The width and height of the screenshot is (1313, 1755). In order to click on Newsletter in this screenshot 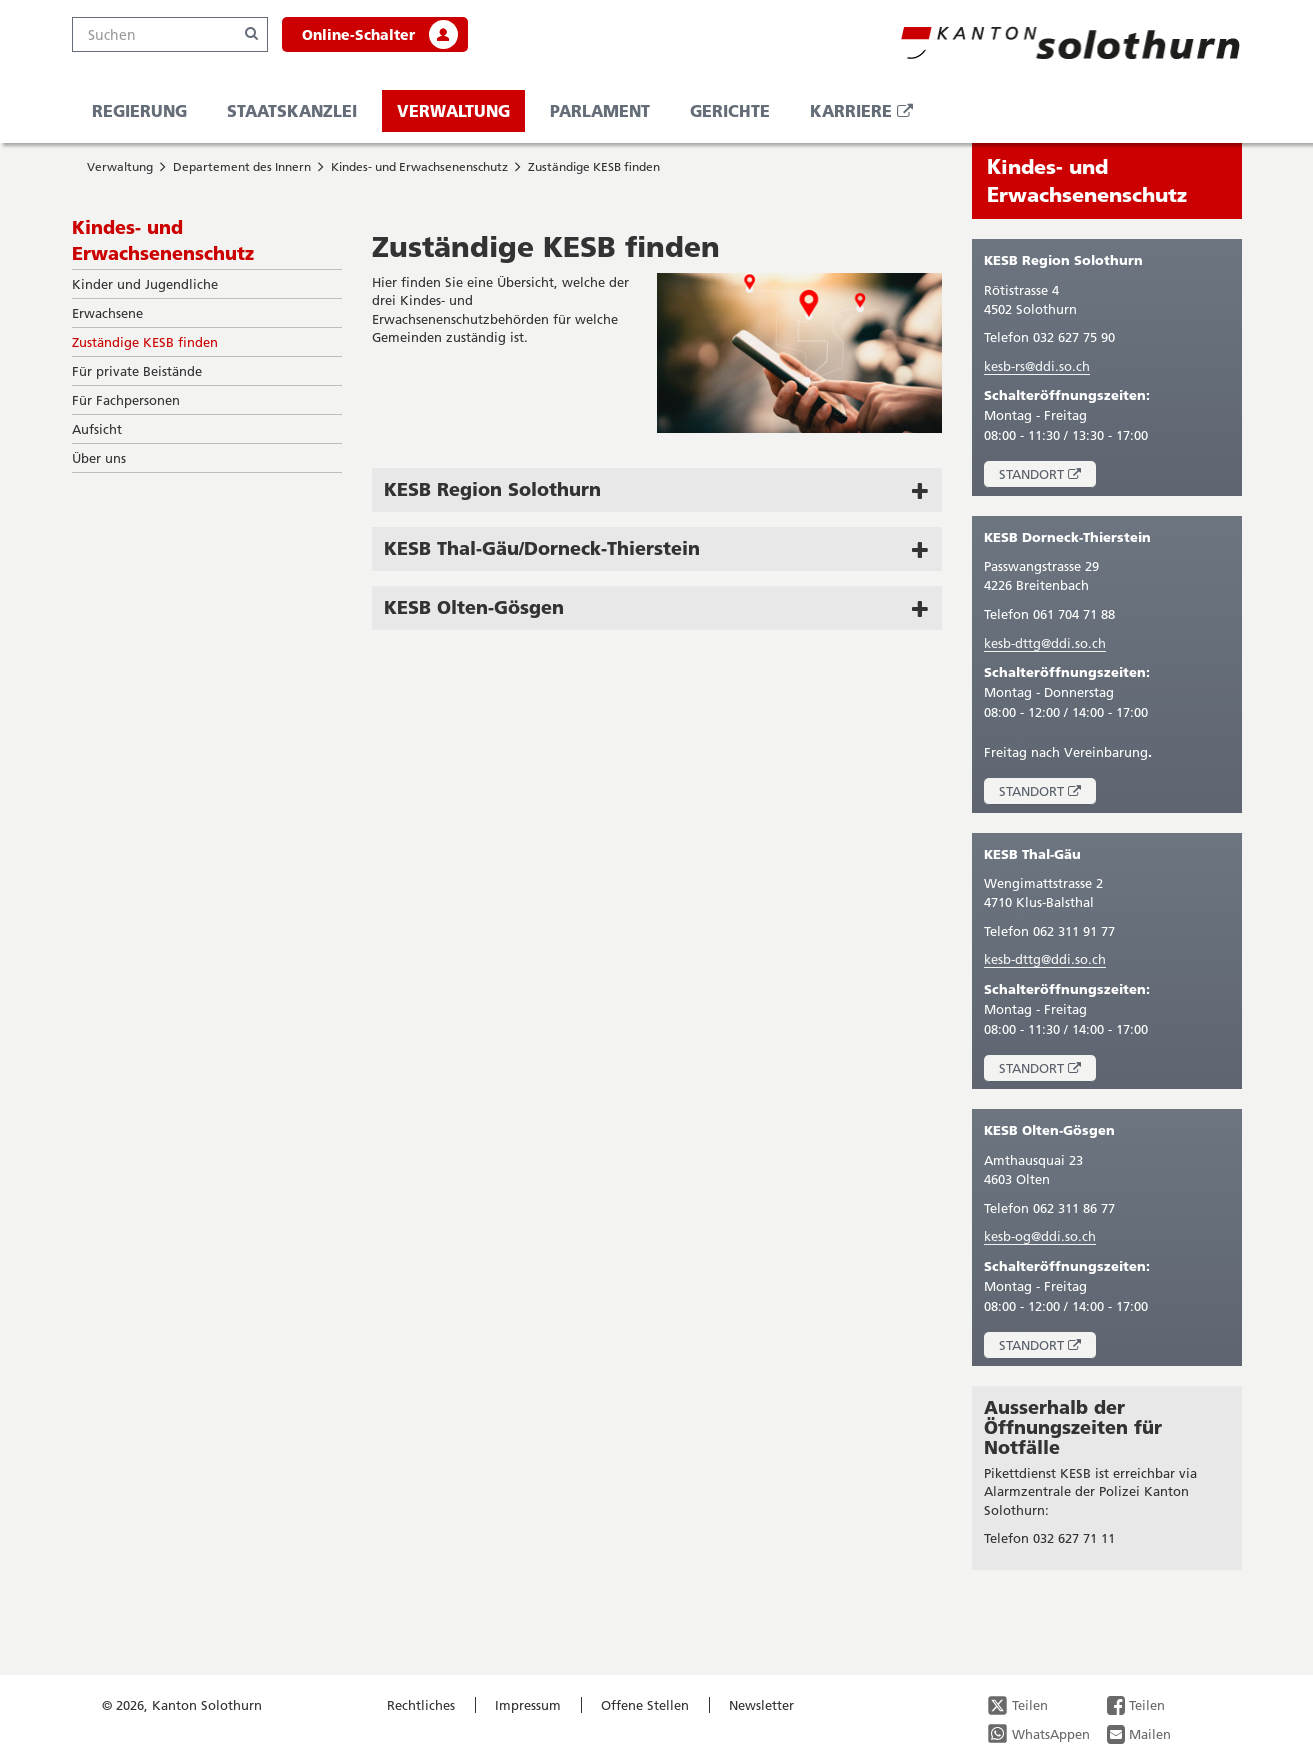, I will do `click(761, 1705)`.